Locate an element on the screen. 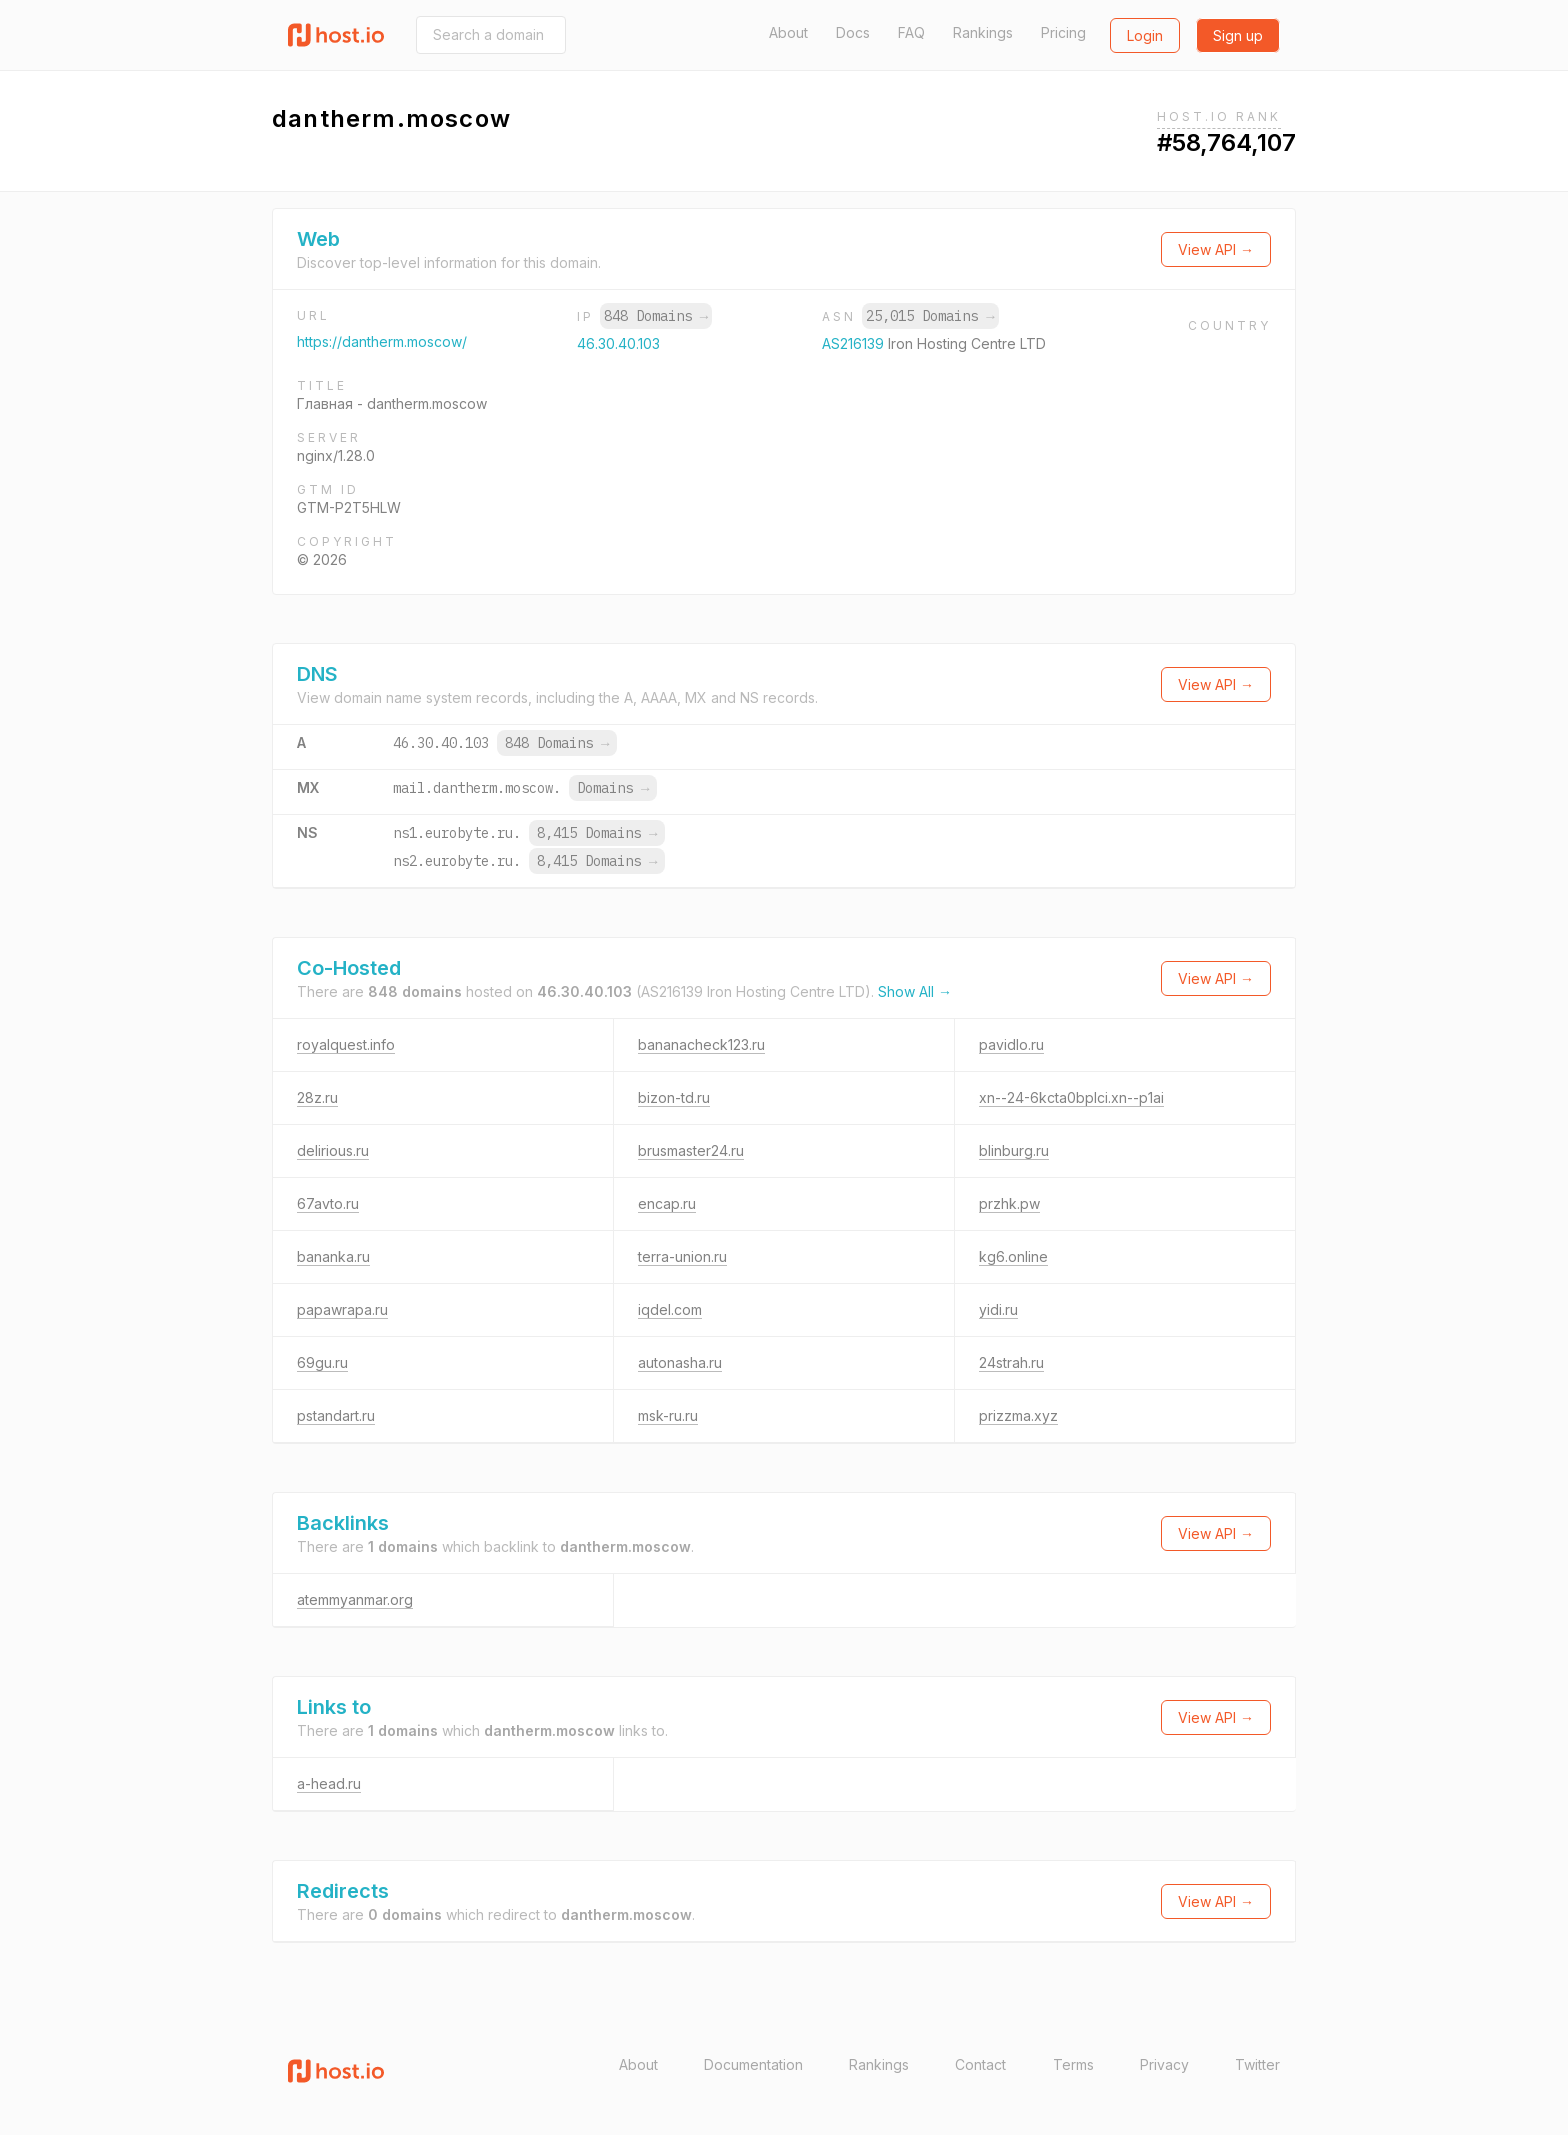 This screenshot has width=1568, height=2135. Documentation is located at coordinates (753, 2064).